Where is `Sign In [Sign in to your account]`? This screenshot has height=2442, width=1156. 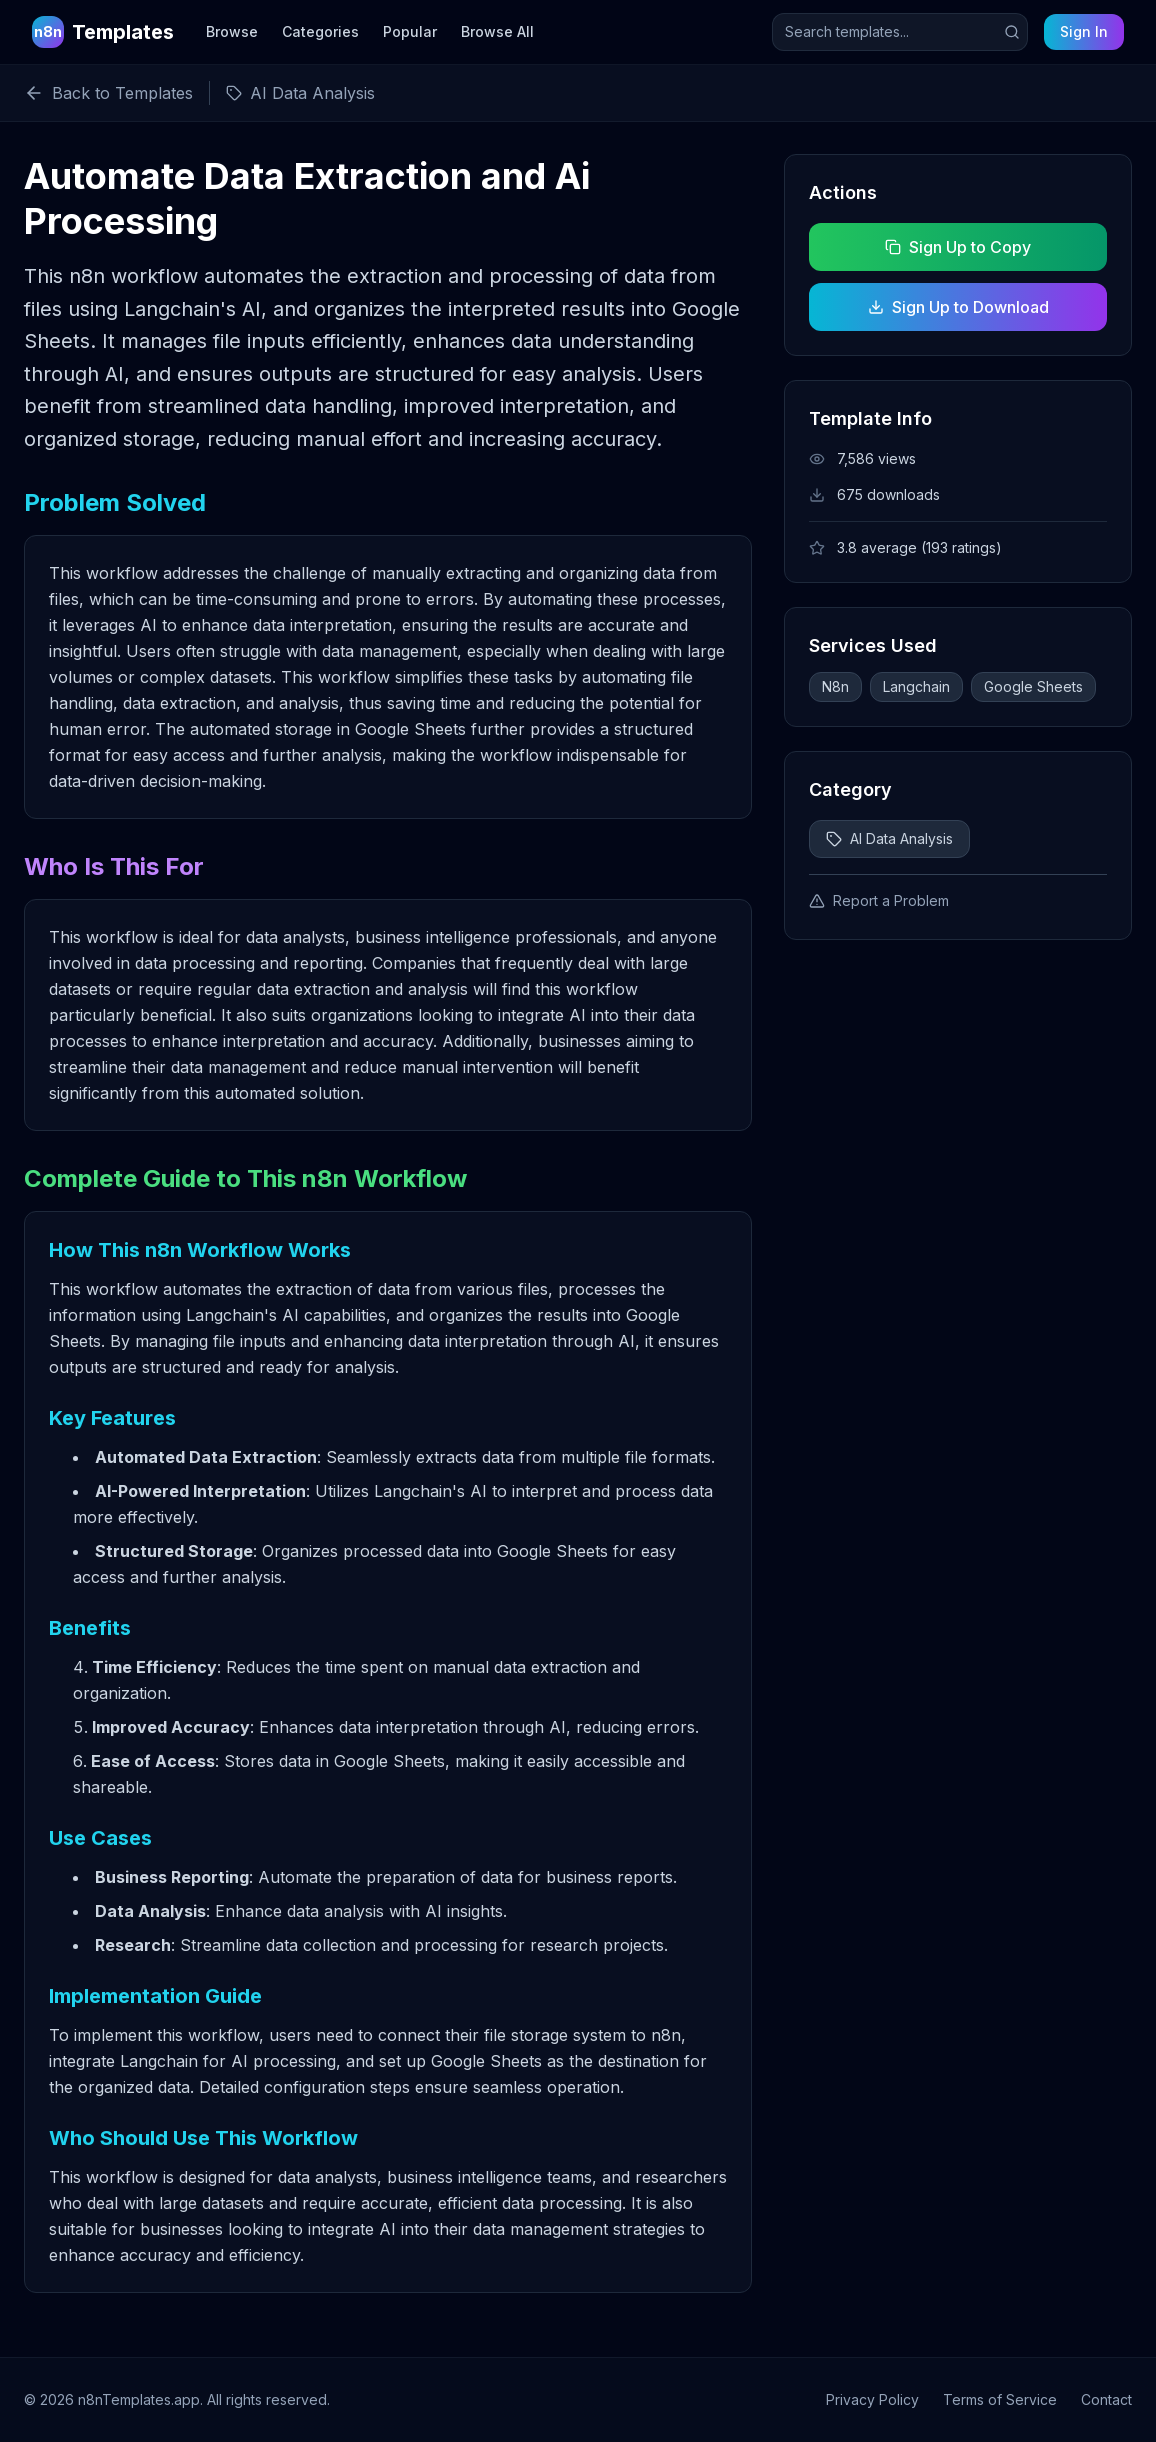 Sign In [Sign in to your account] is located at coordinates (1084, 31).